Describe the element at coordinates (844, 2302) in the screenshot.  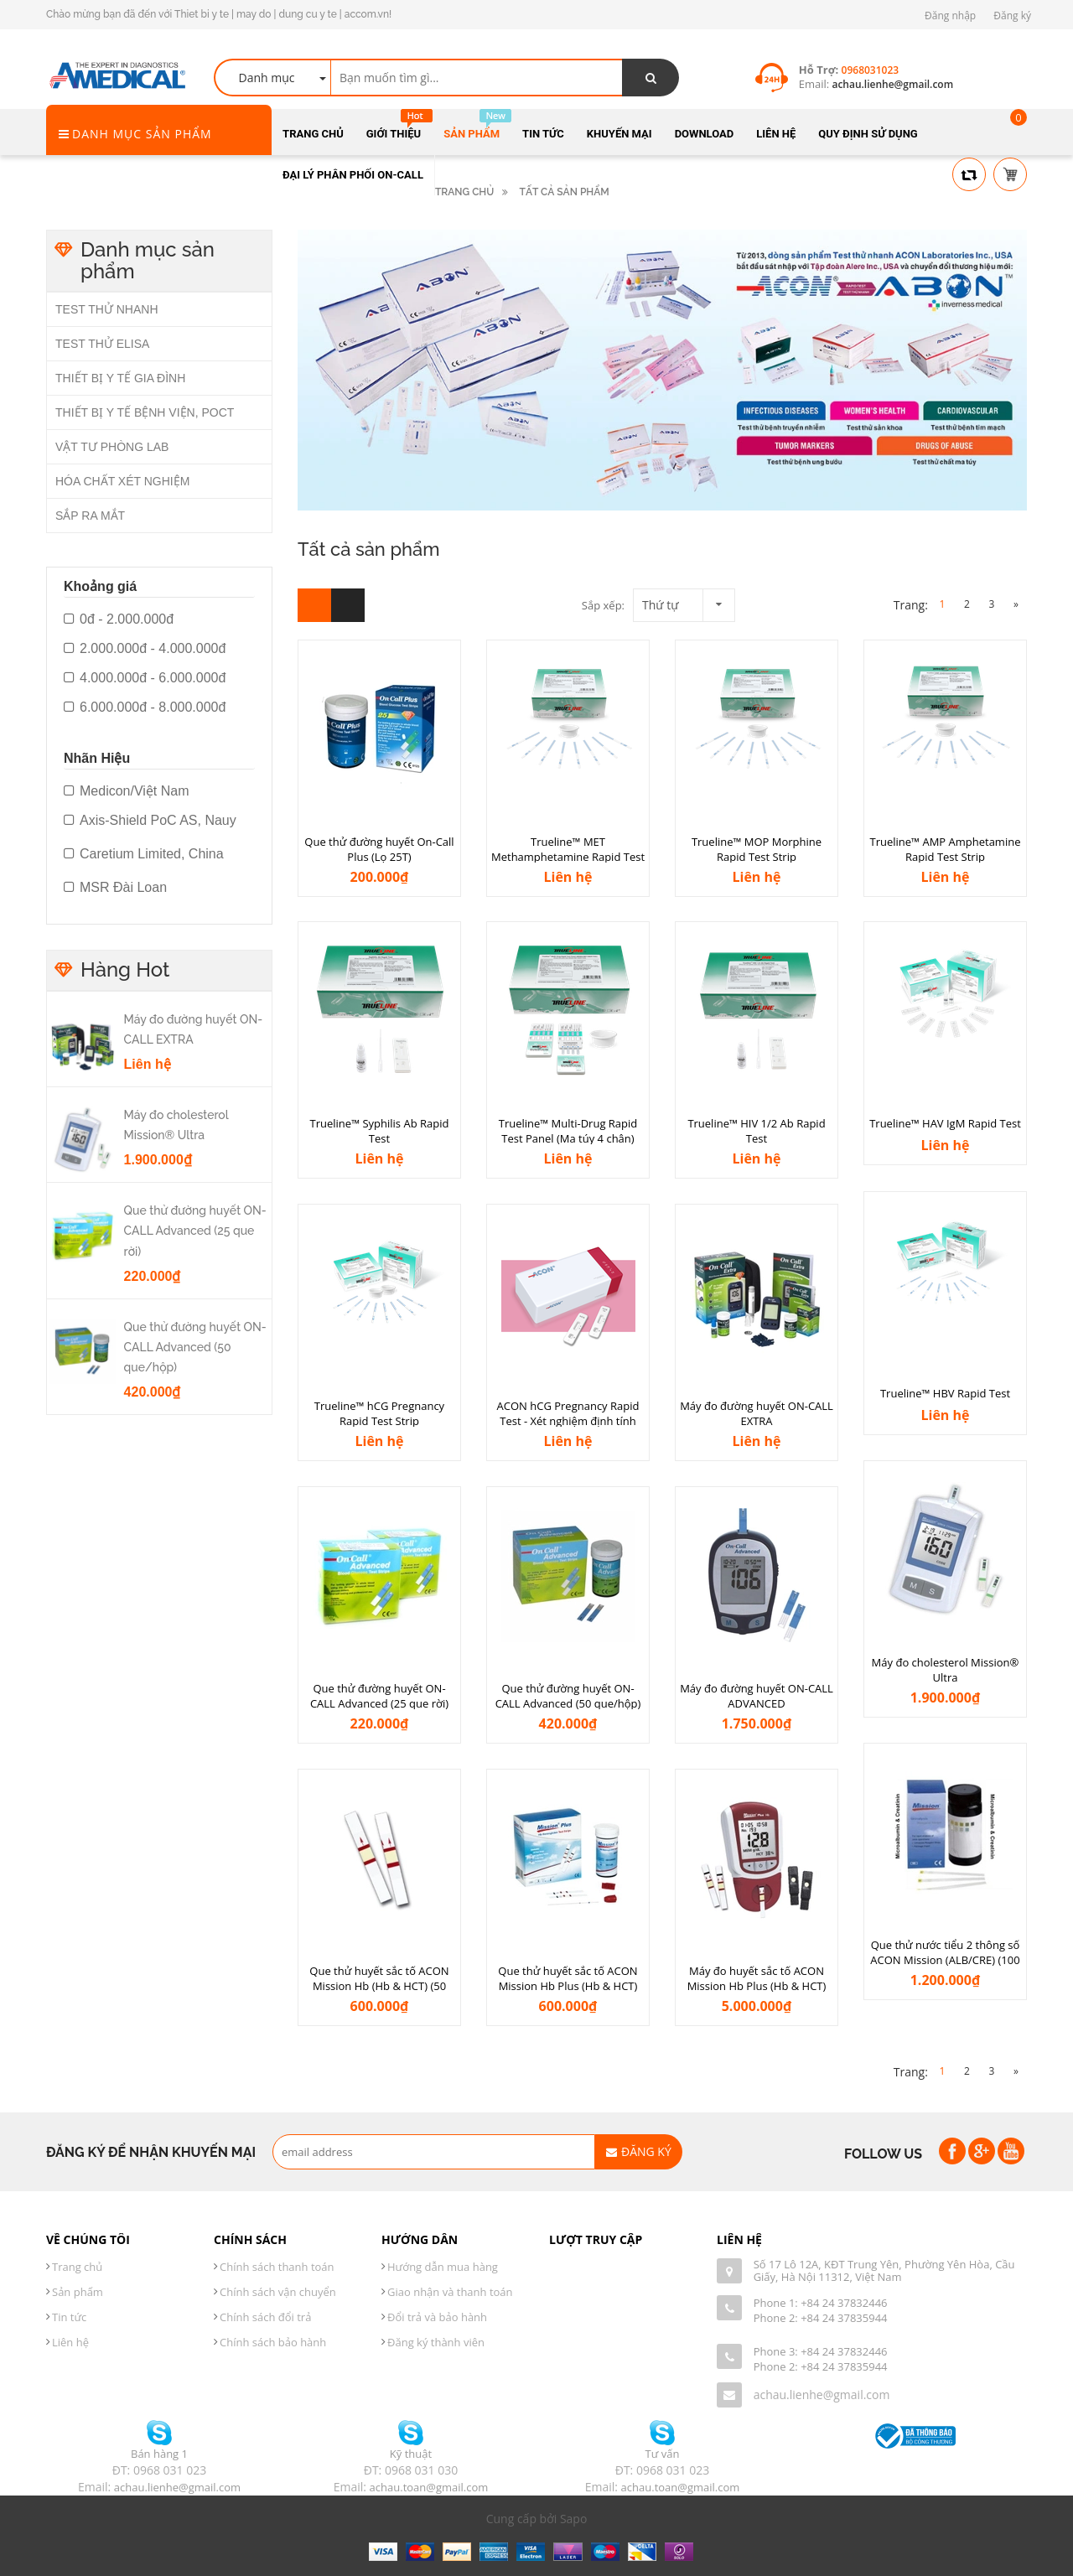
I see `+84 24 37832446` at that location.